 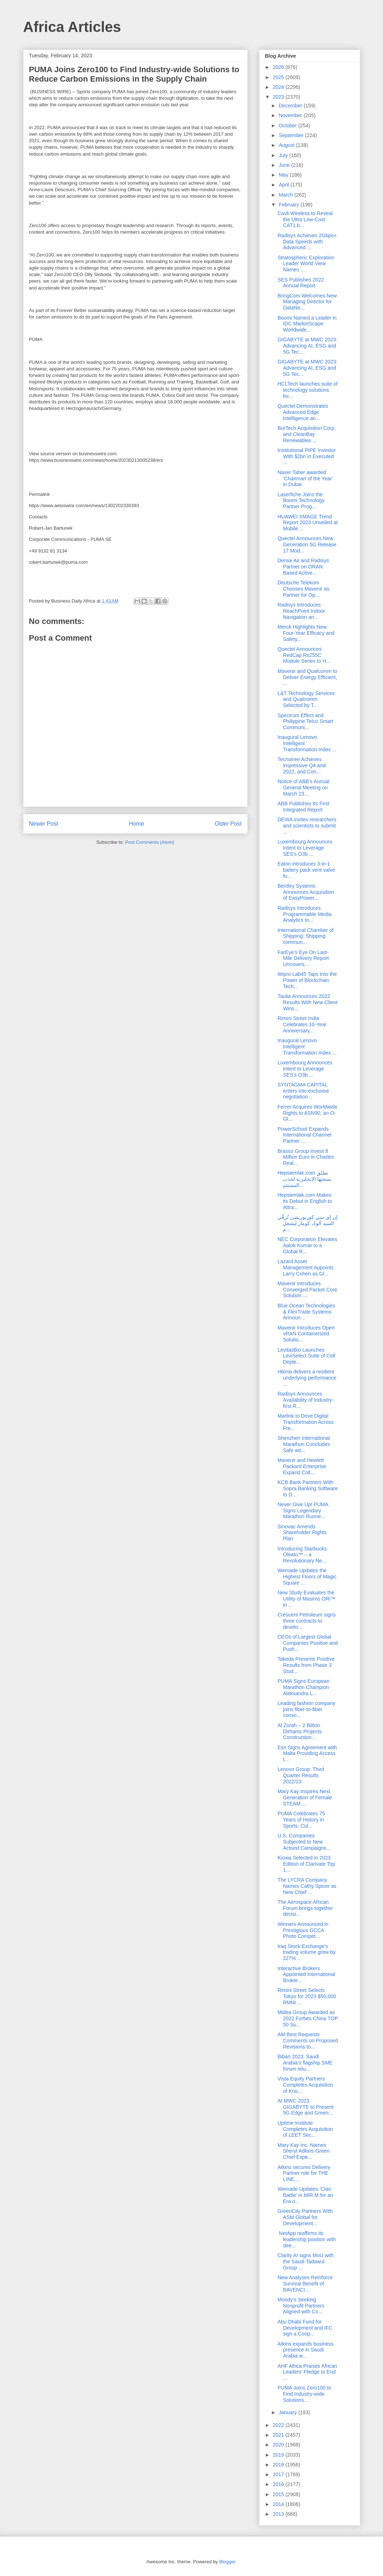 What do you see at coordinates (288, 125) in the screenshot?
I see `October` at bounding box center [288, 125].